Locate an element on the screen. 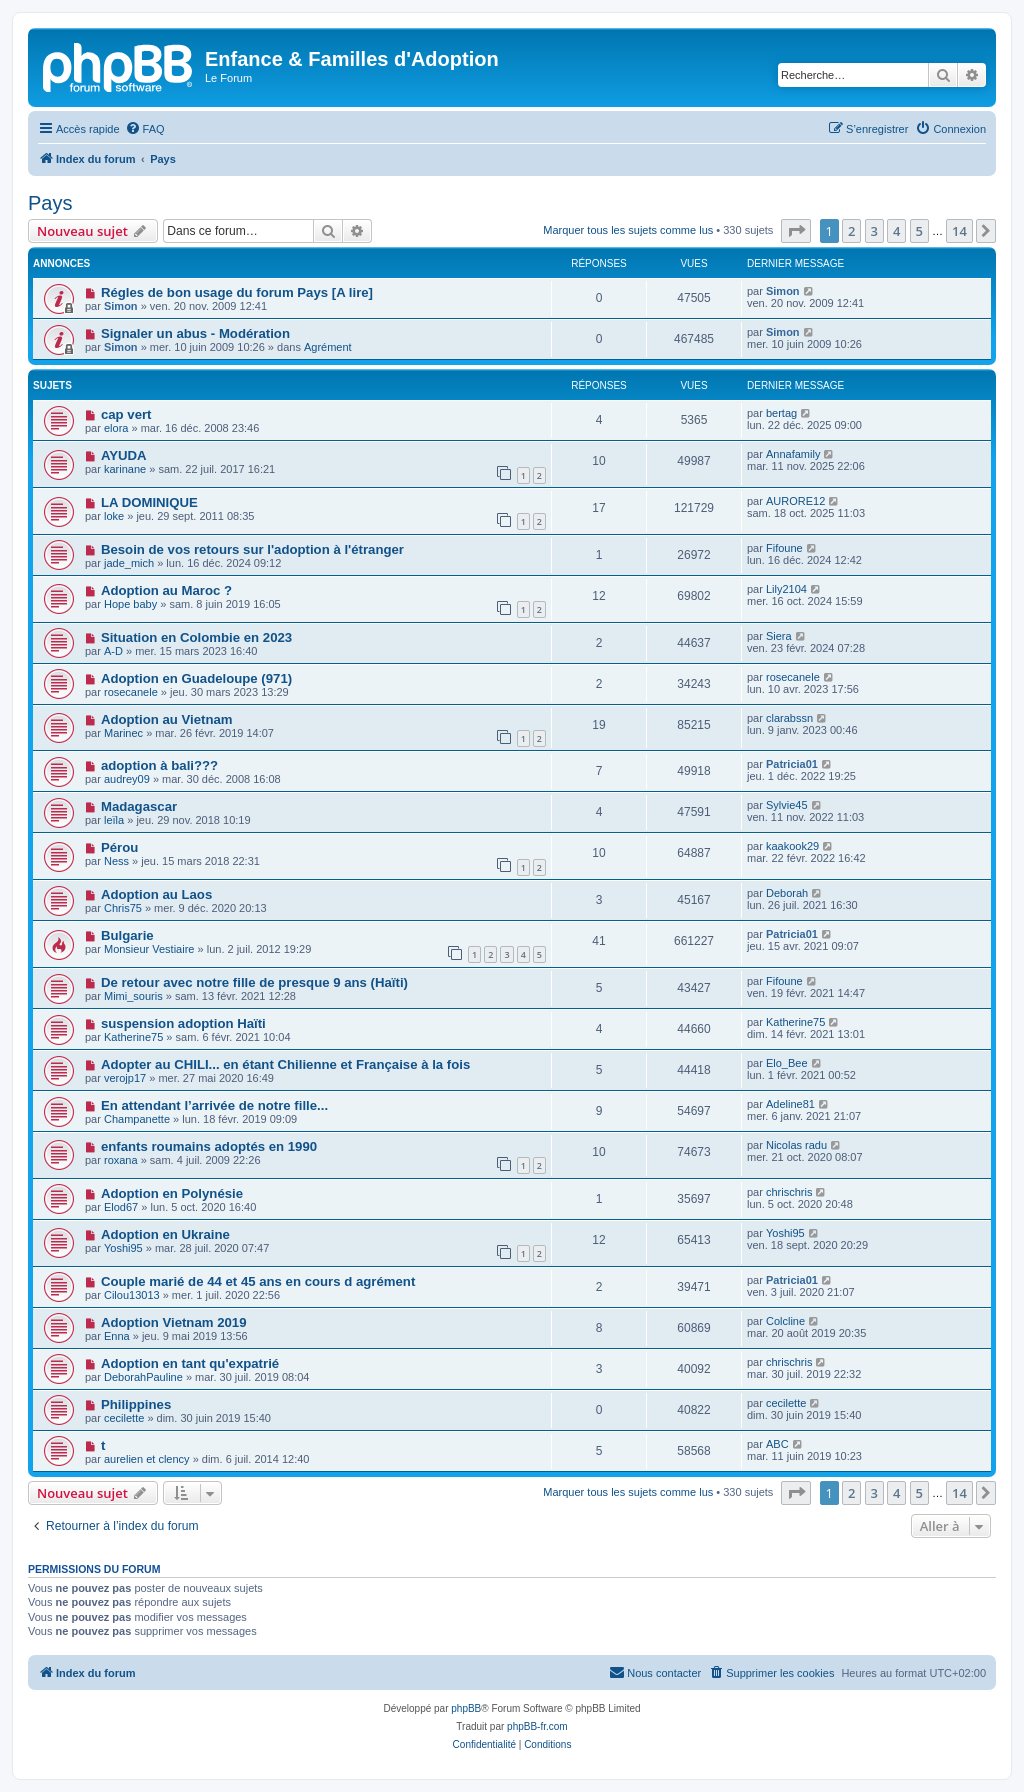  Adoption au Laos is located at coordinates (156, 894).